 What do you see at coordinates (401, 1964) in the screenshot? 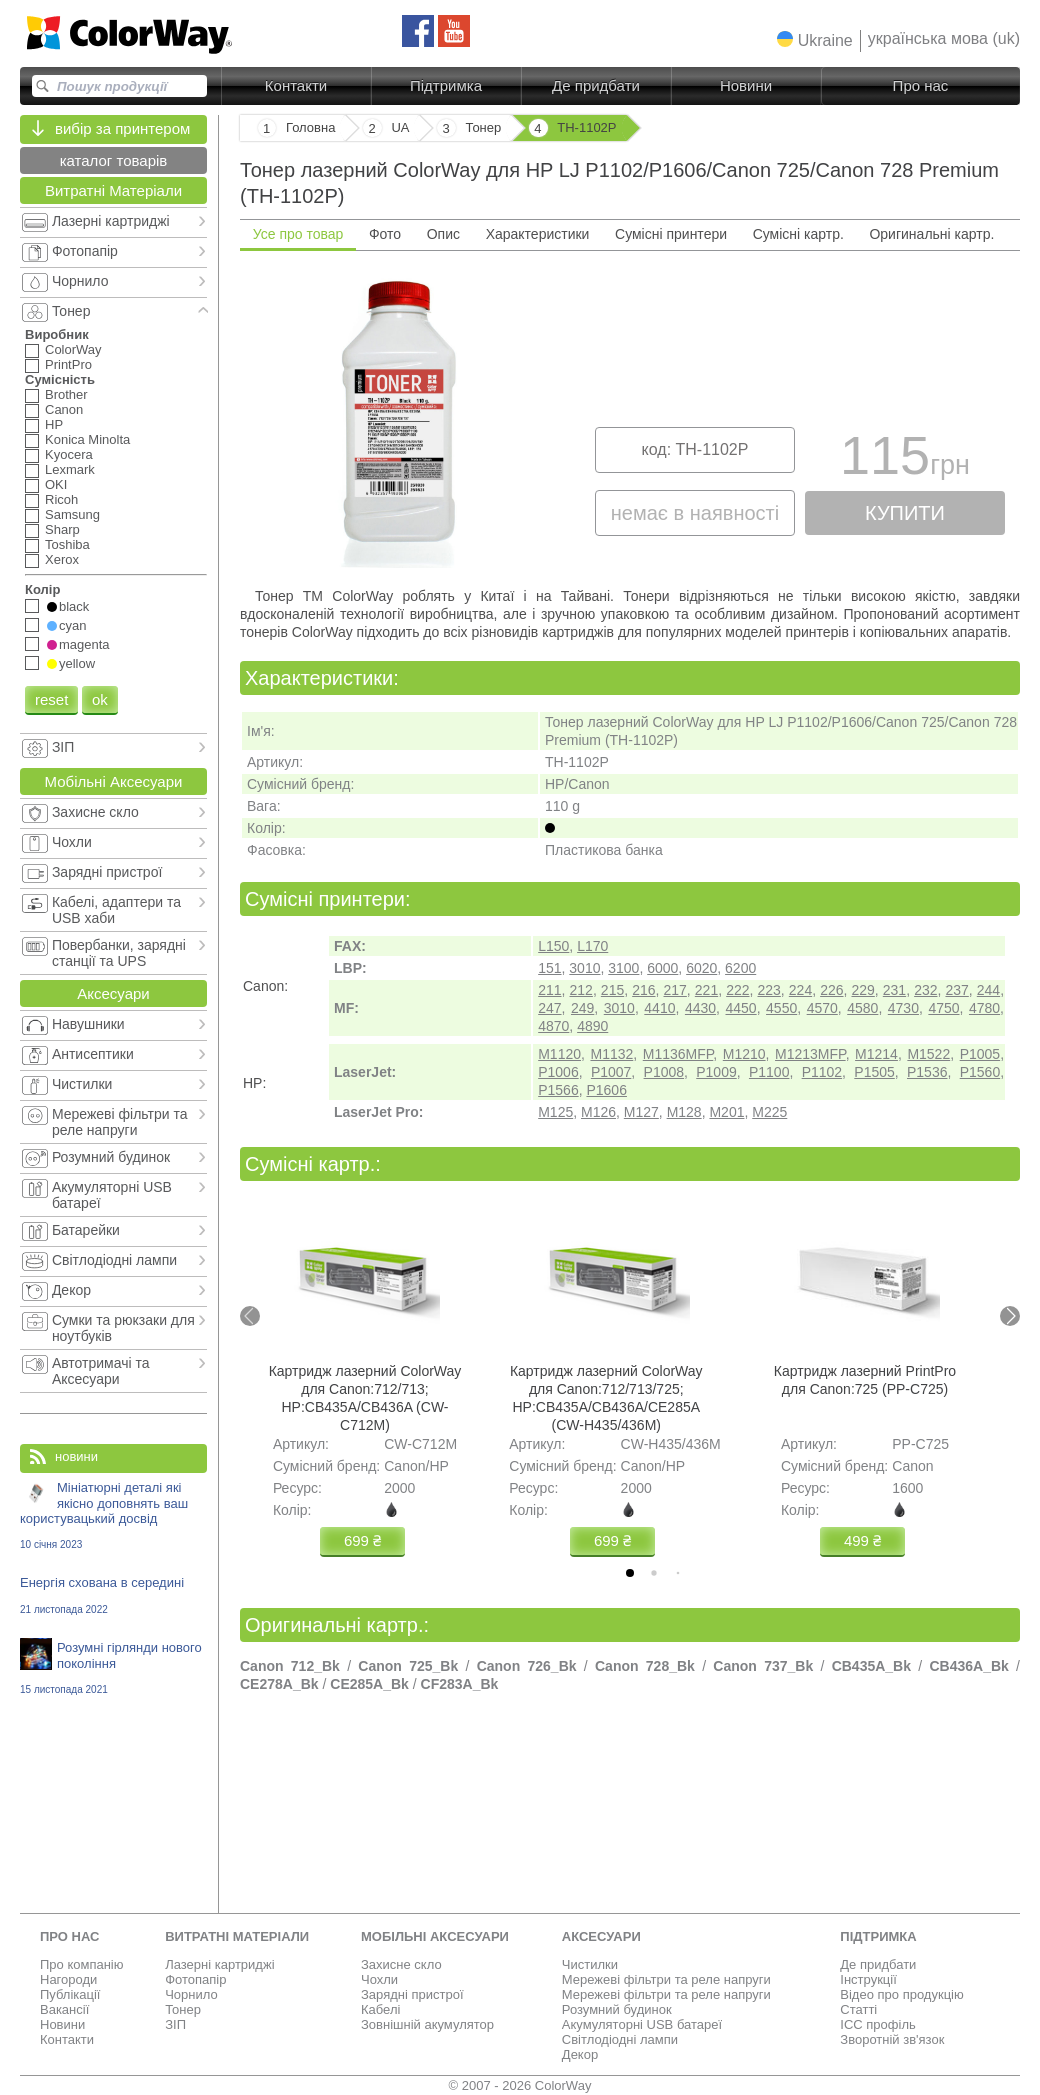
I see `Захисне скло` at bounding box center [401, 1964].